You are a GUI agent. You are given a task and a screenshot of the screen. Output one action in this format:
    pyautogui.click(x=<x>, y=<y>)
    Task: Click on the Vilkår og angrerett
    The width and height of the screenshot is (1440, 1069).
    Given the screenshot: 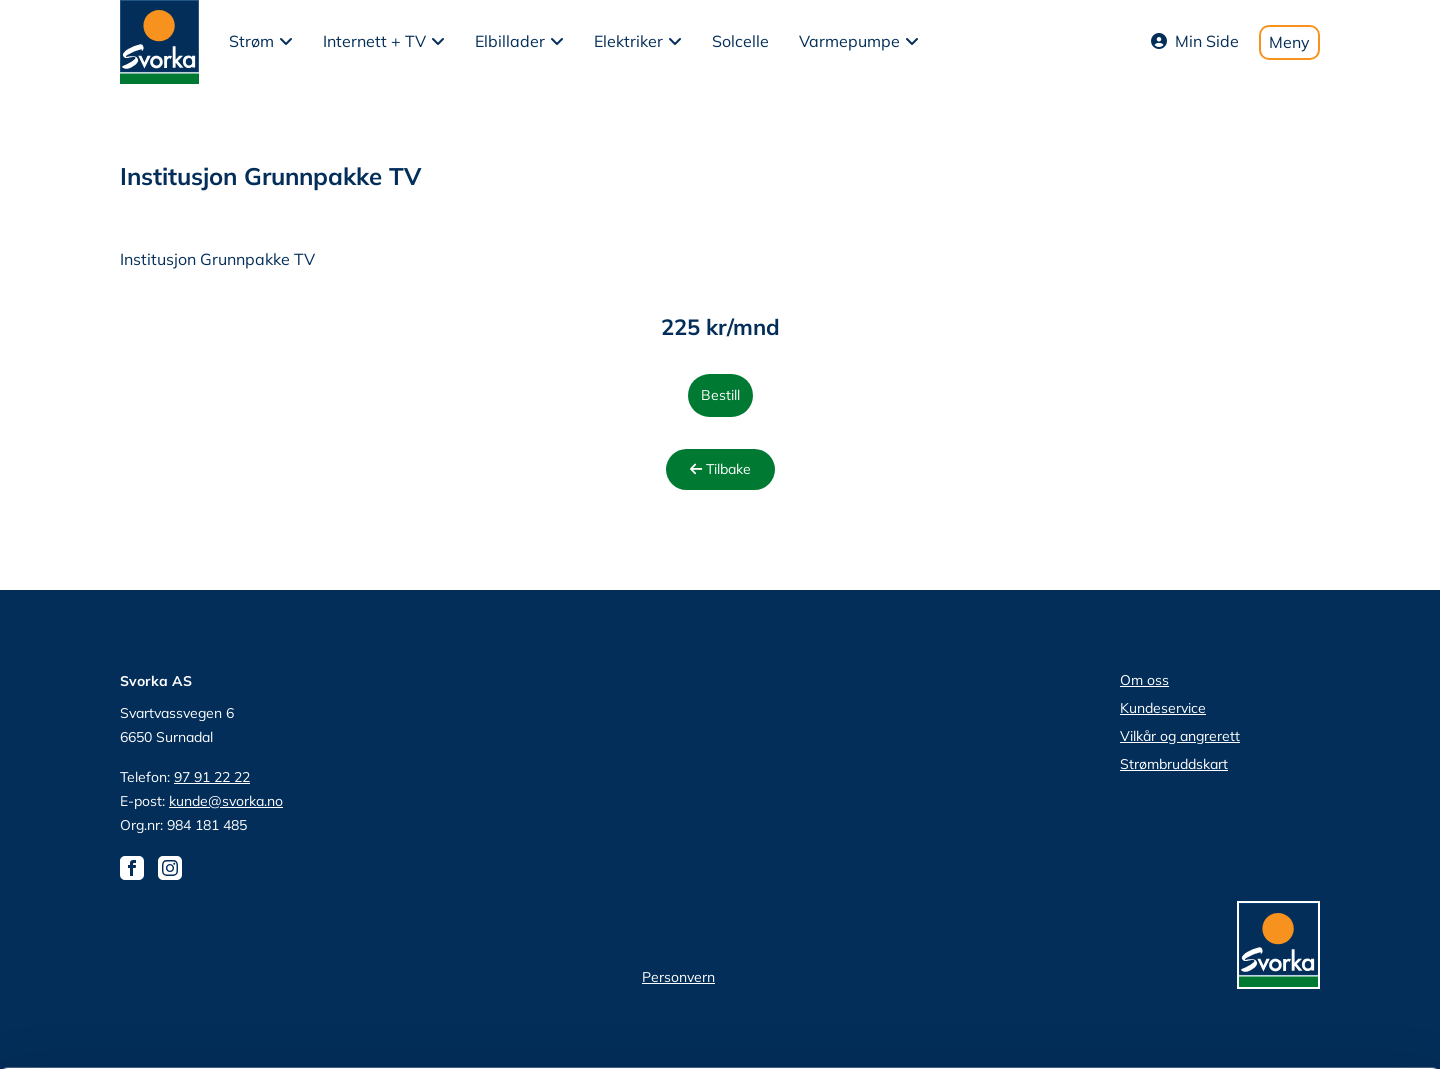 What is the action you would take?
    pyautogui.click(x=1180, y=736)
    